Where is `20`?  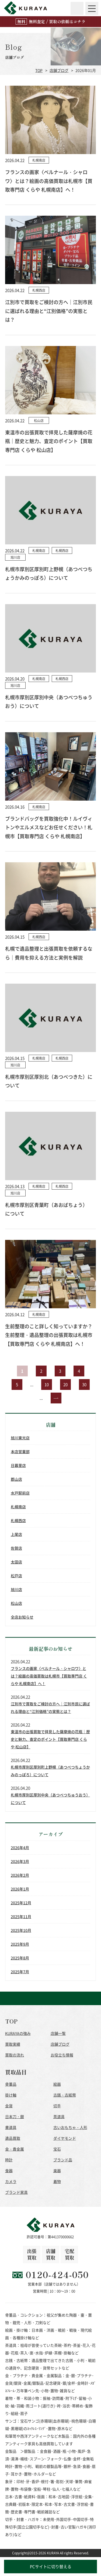
20 is located at coordinates (65, 1384).